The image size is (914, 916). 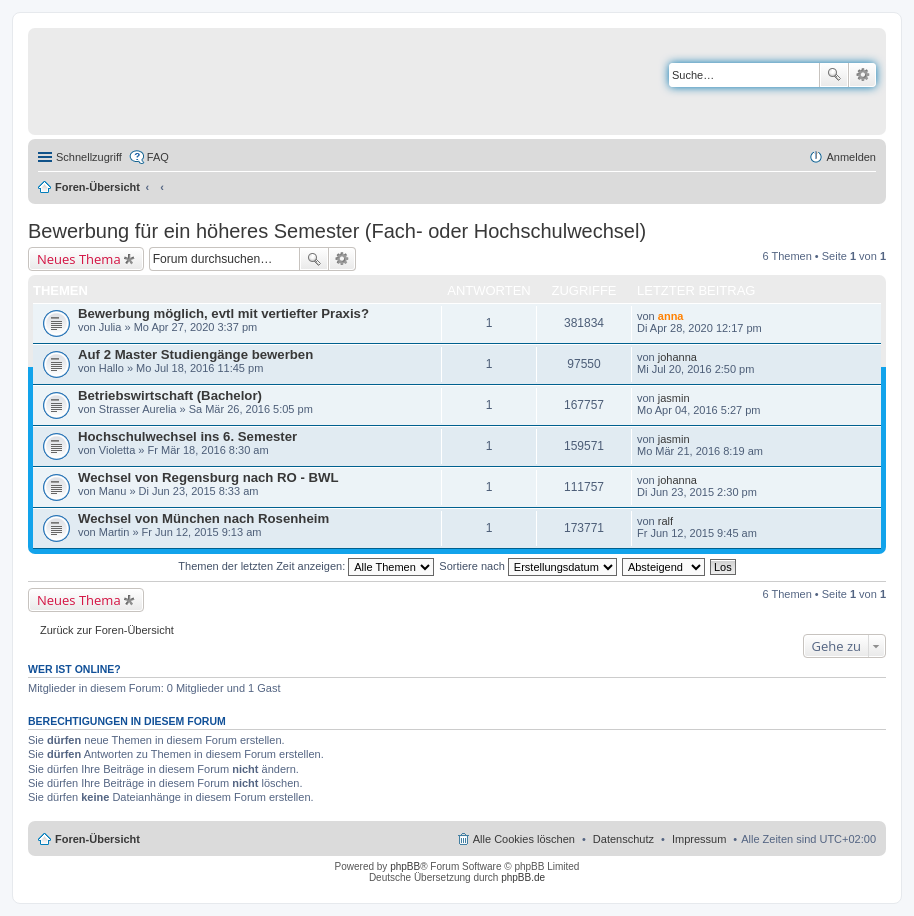 I want to click on Erweiterte Suche, so click(x=862, y=75).